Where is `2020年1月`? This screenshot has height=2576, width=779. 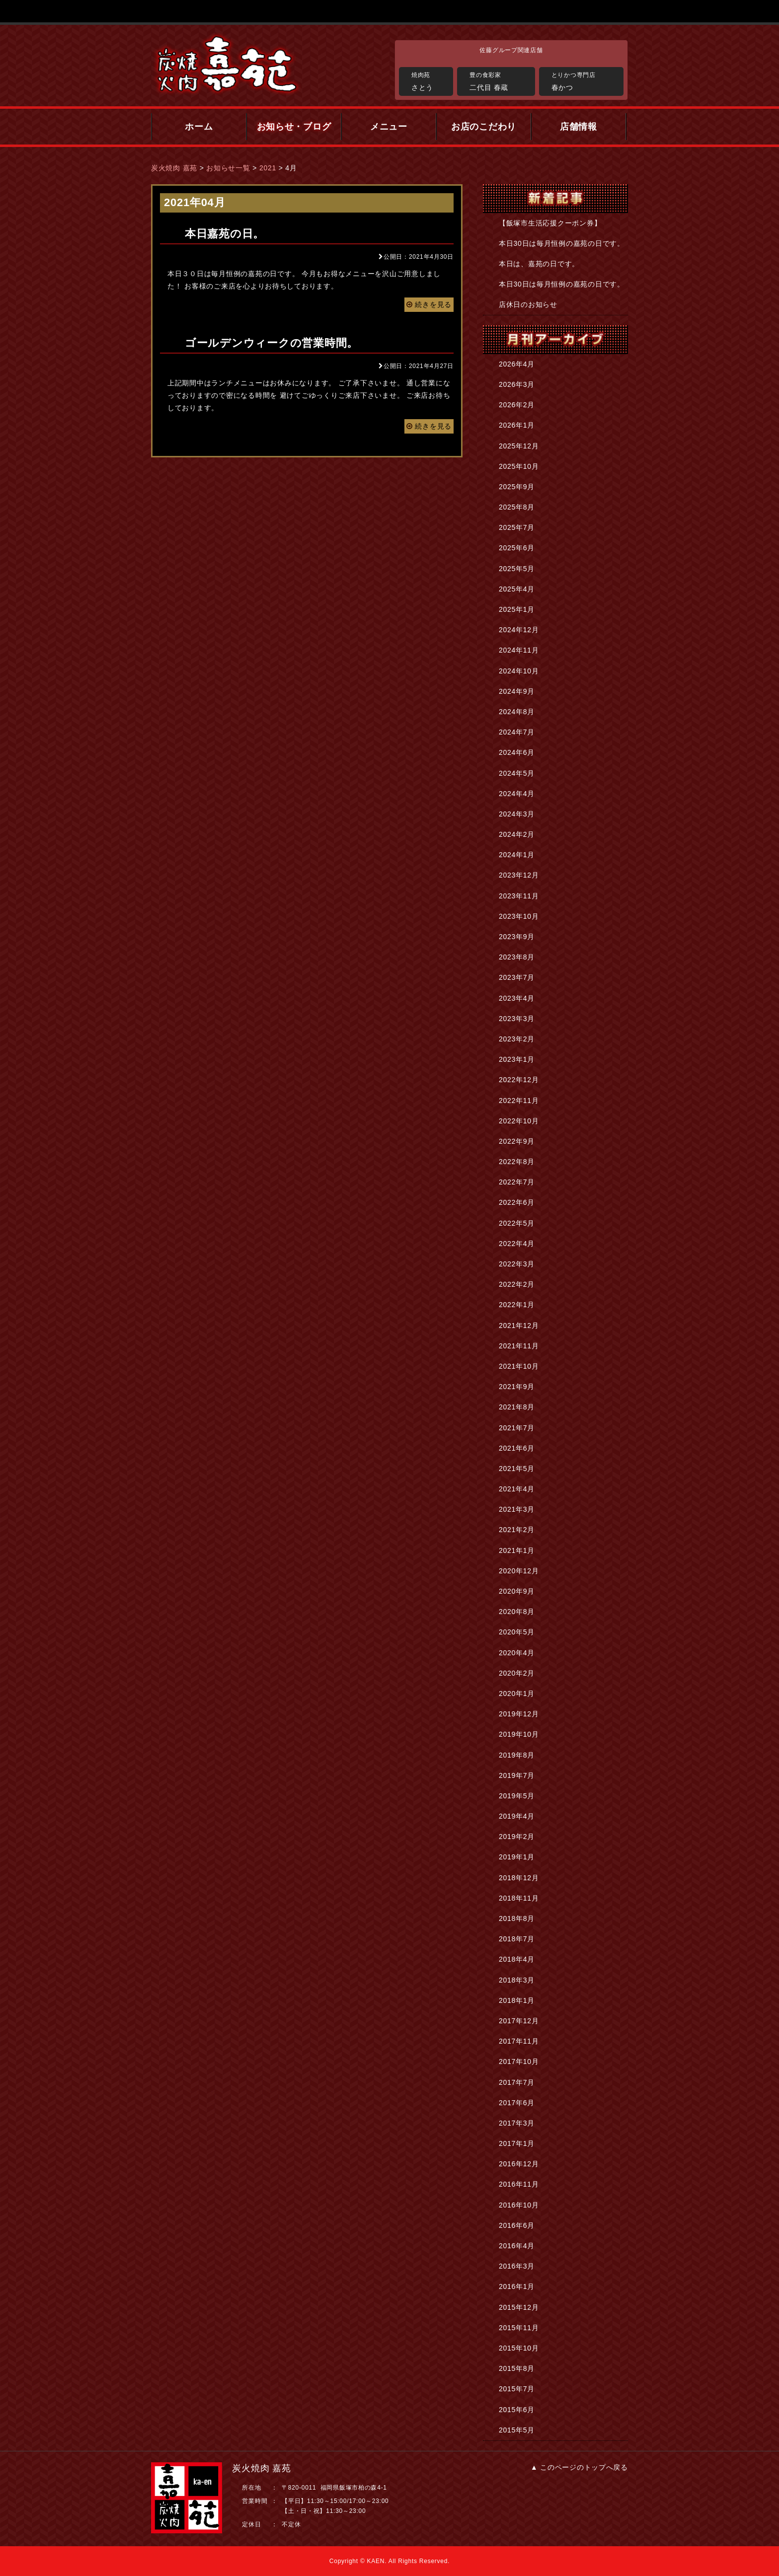 2020年1月 is located at coordinates (517, 1693).